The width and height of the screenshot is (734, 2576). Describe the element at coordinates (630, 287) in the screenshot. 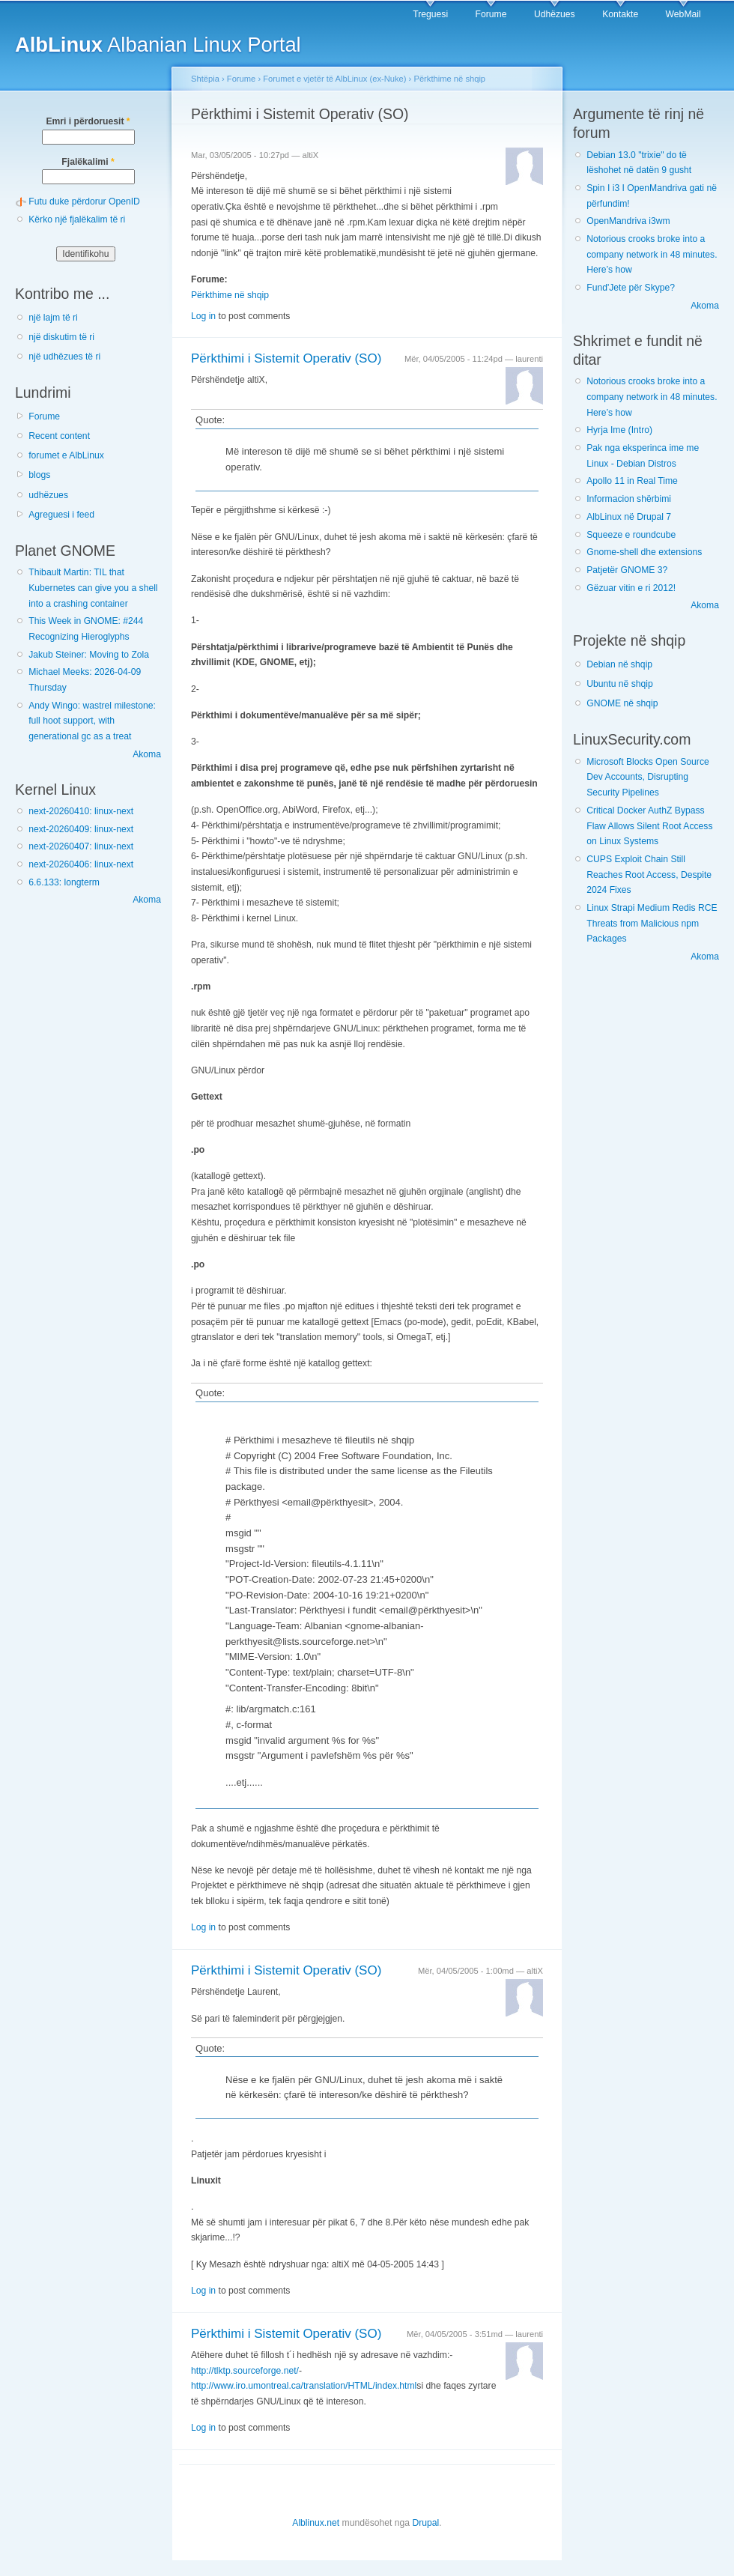

I see `Fund'Jete për Skype?` at that location.